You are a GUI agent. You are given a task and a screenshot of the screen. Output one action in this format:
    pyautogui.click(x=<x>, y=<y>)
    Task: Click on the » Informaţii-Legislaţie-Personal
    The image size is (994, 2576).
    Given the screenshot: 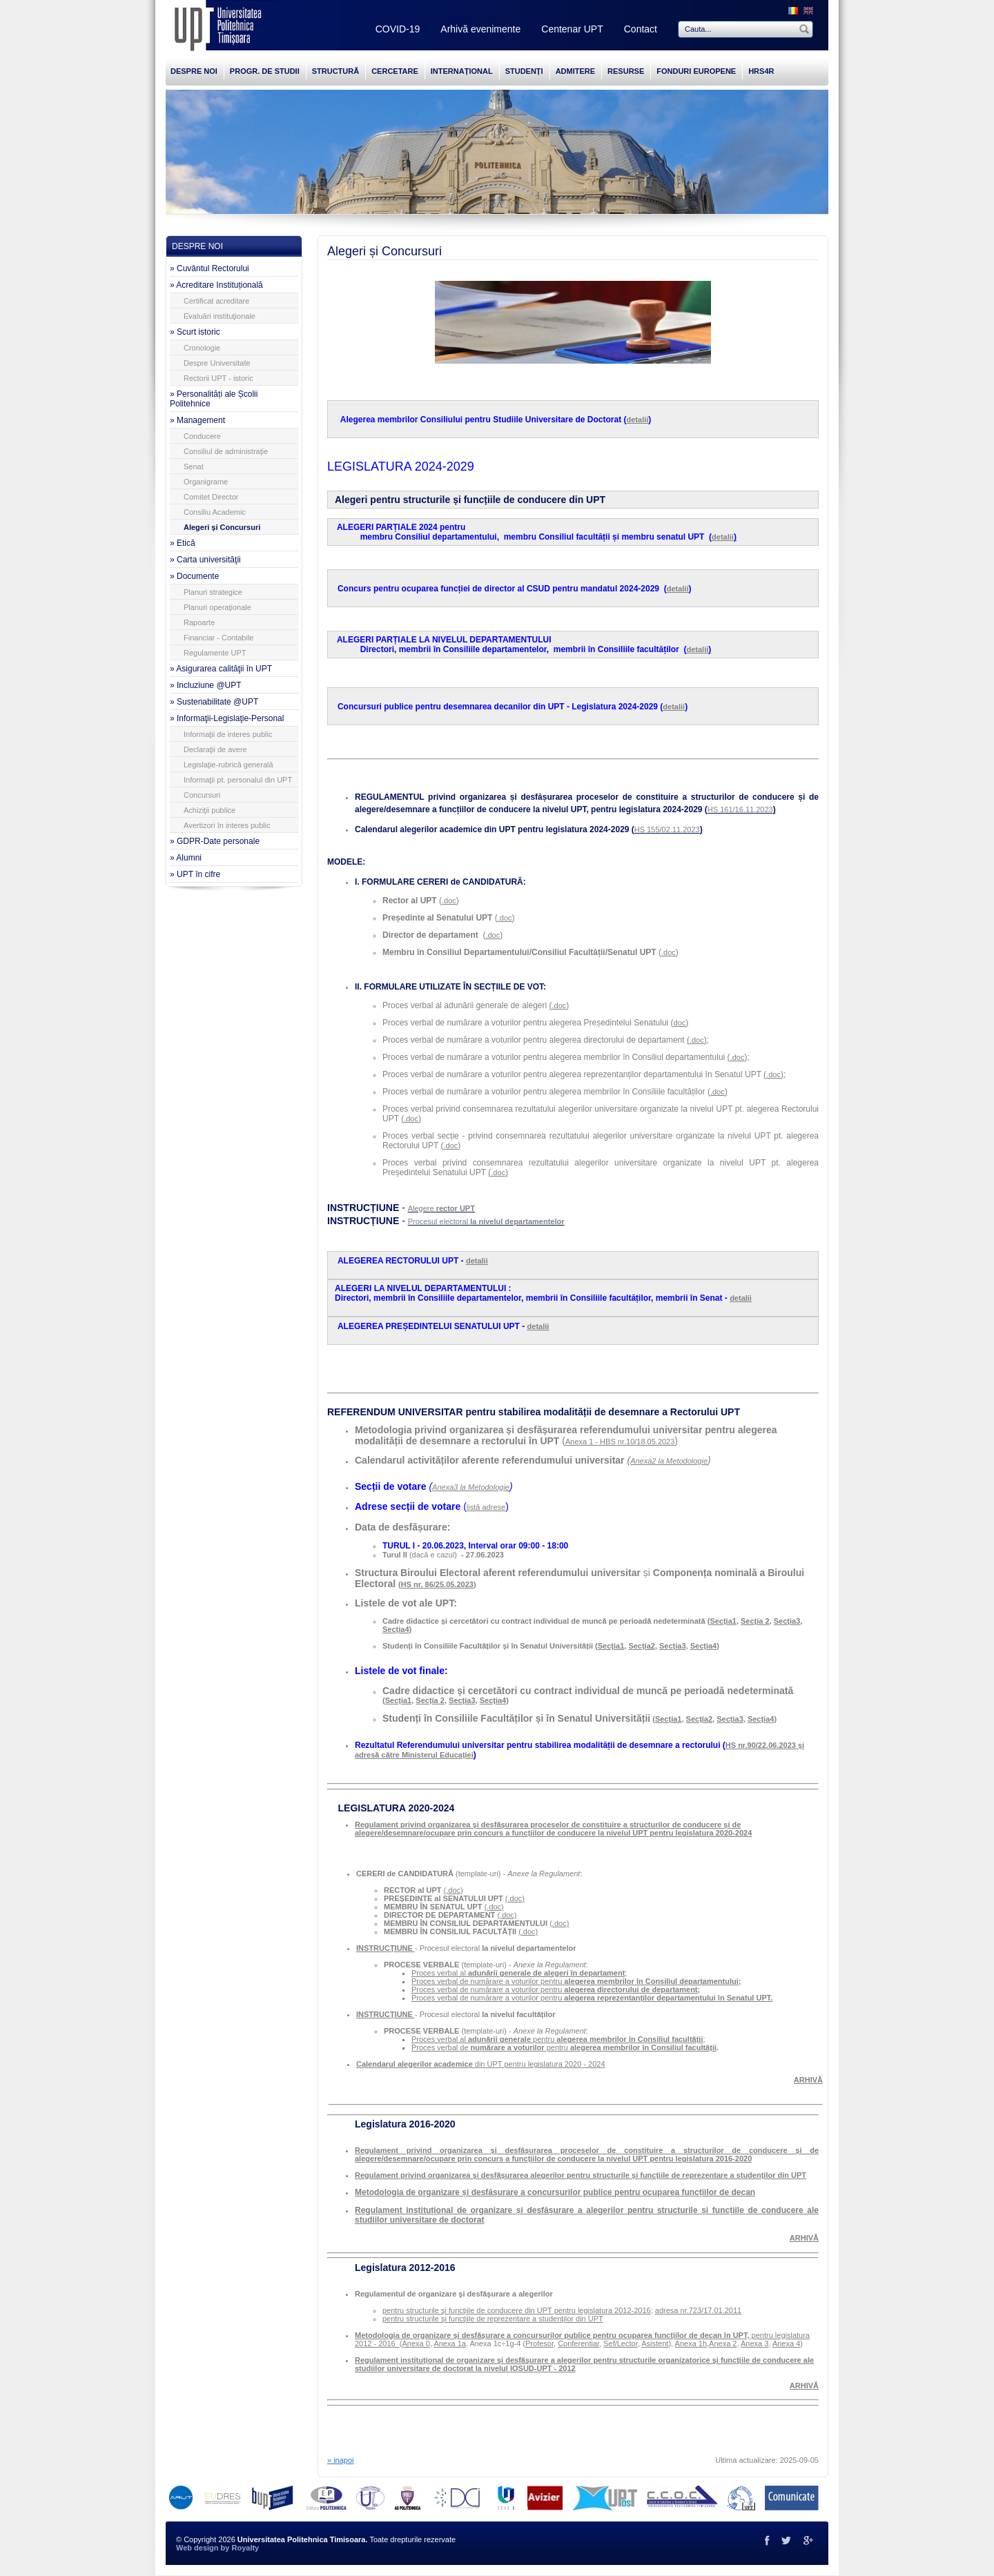 What is the action you would take?
    pyautogui.click(x=227, y=718)
    